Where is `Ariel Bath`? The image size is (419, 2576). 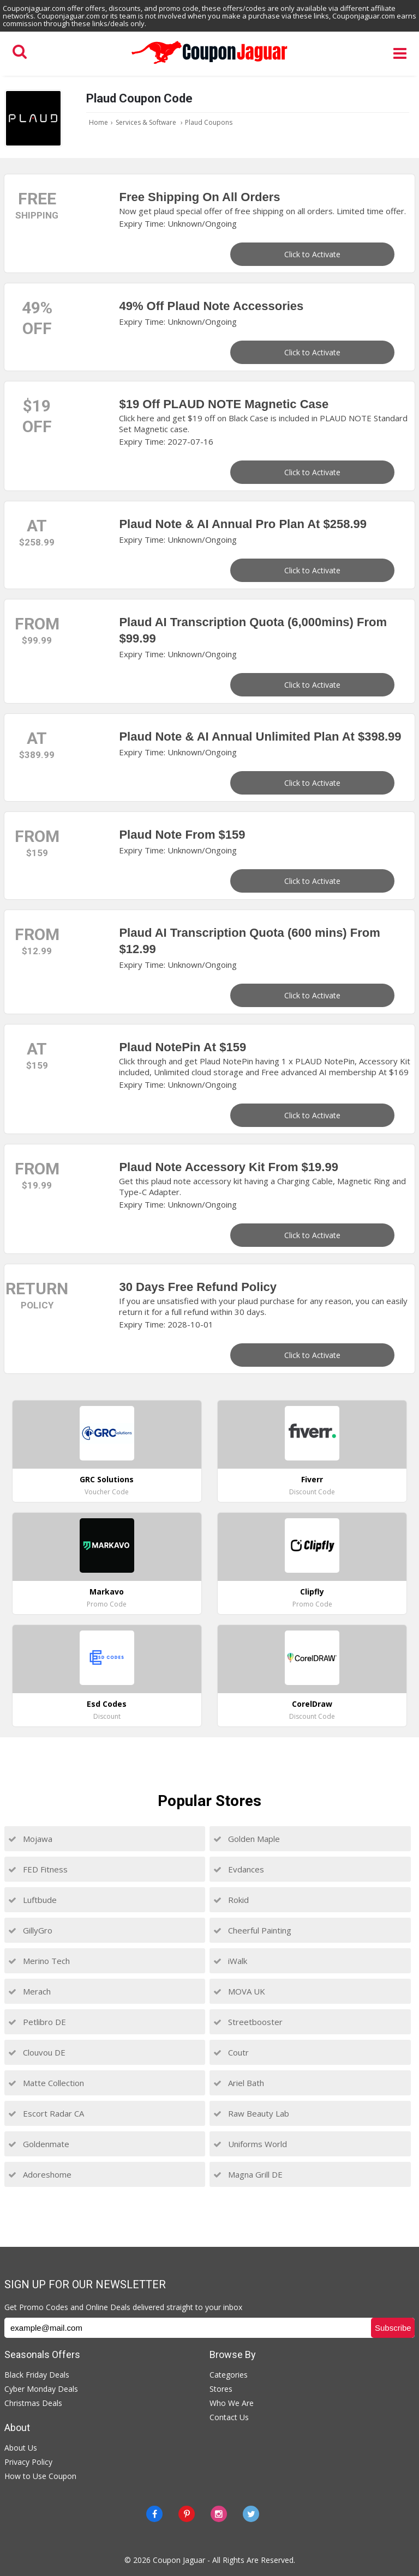
Ariel Bath is located at coordinates (238, 2082).